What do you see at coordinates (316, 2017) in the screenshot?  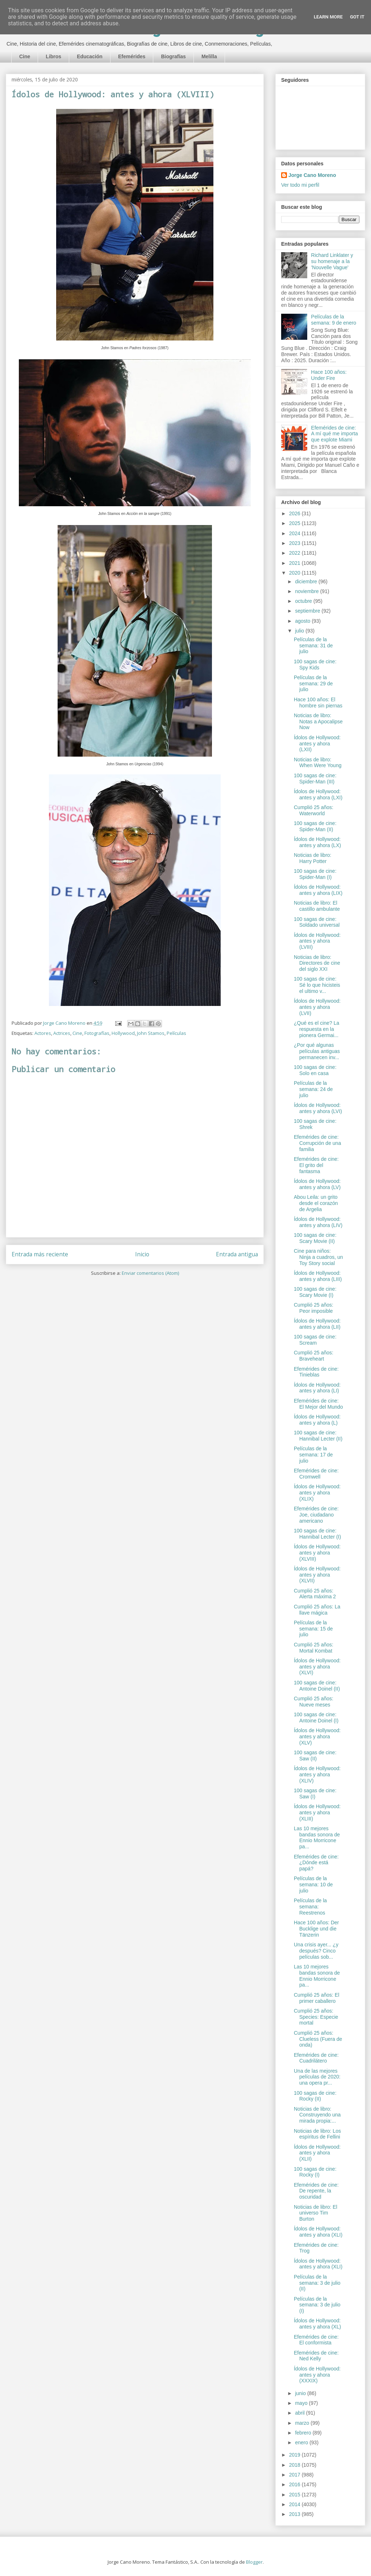 I see `Cumplió 25 años: Species: Especie mortal` at bounding box center [316, 2017].